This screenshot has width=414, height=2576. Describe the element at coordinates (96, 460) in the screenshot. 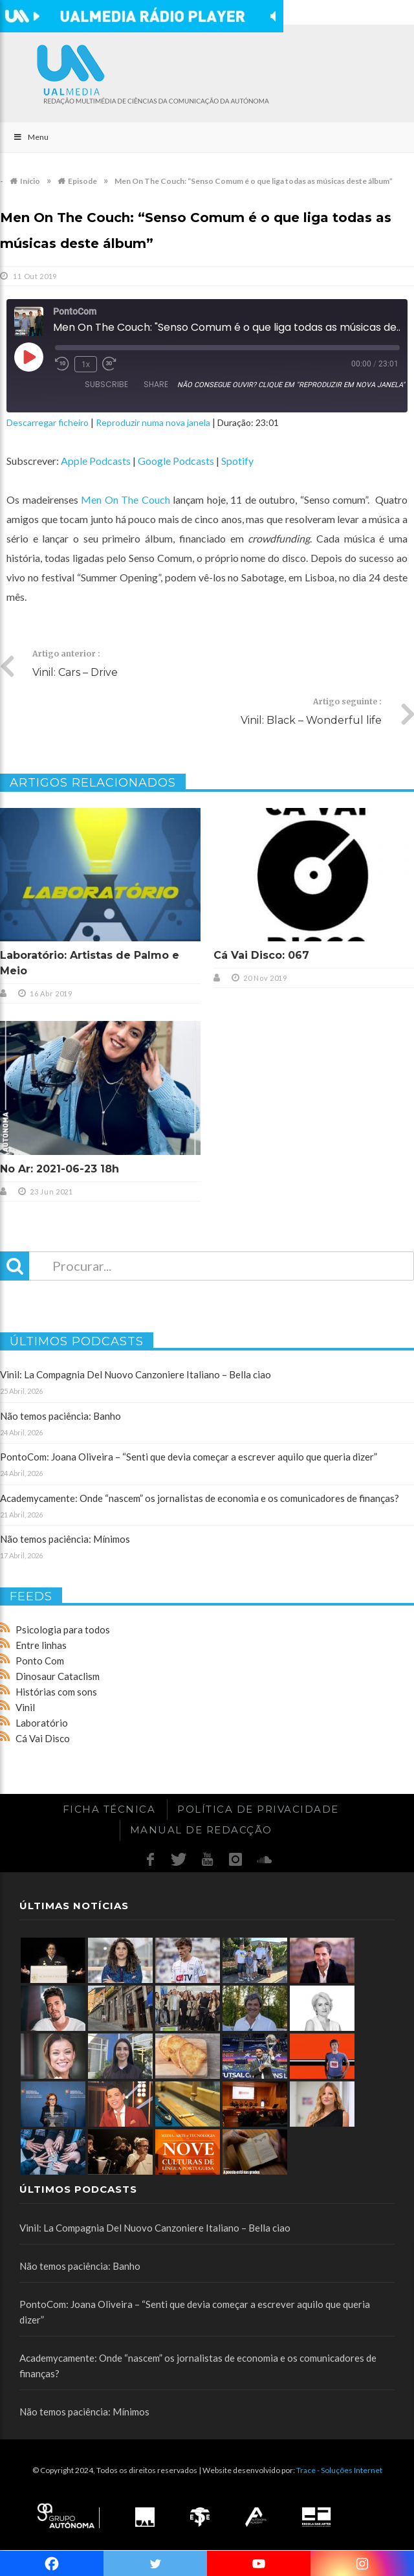

I see `Apple Podcasts` at that location.